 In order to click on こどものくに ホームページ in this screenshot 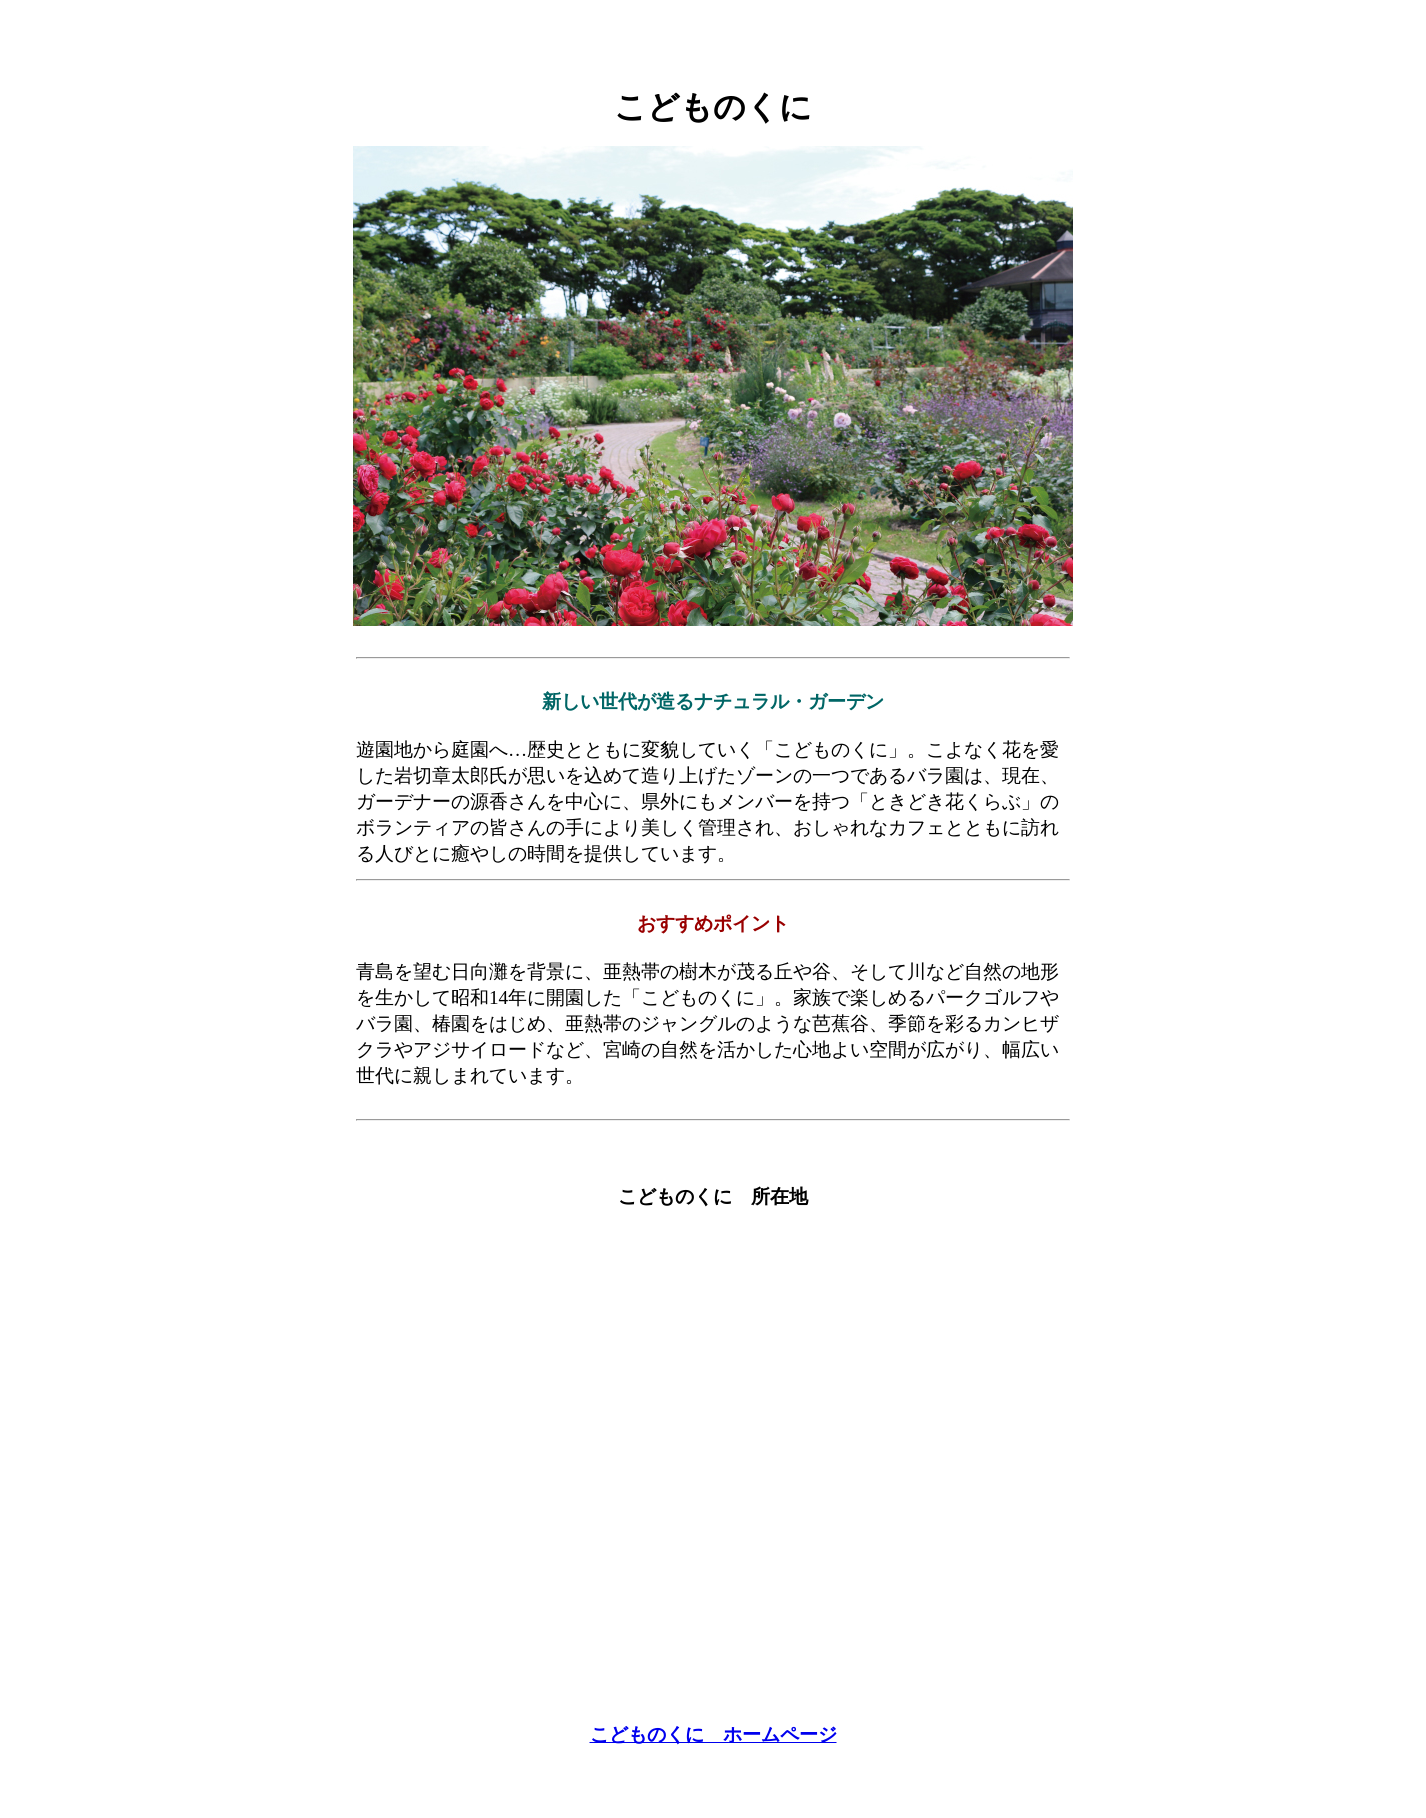, I will do `click(713, 1734)`.